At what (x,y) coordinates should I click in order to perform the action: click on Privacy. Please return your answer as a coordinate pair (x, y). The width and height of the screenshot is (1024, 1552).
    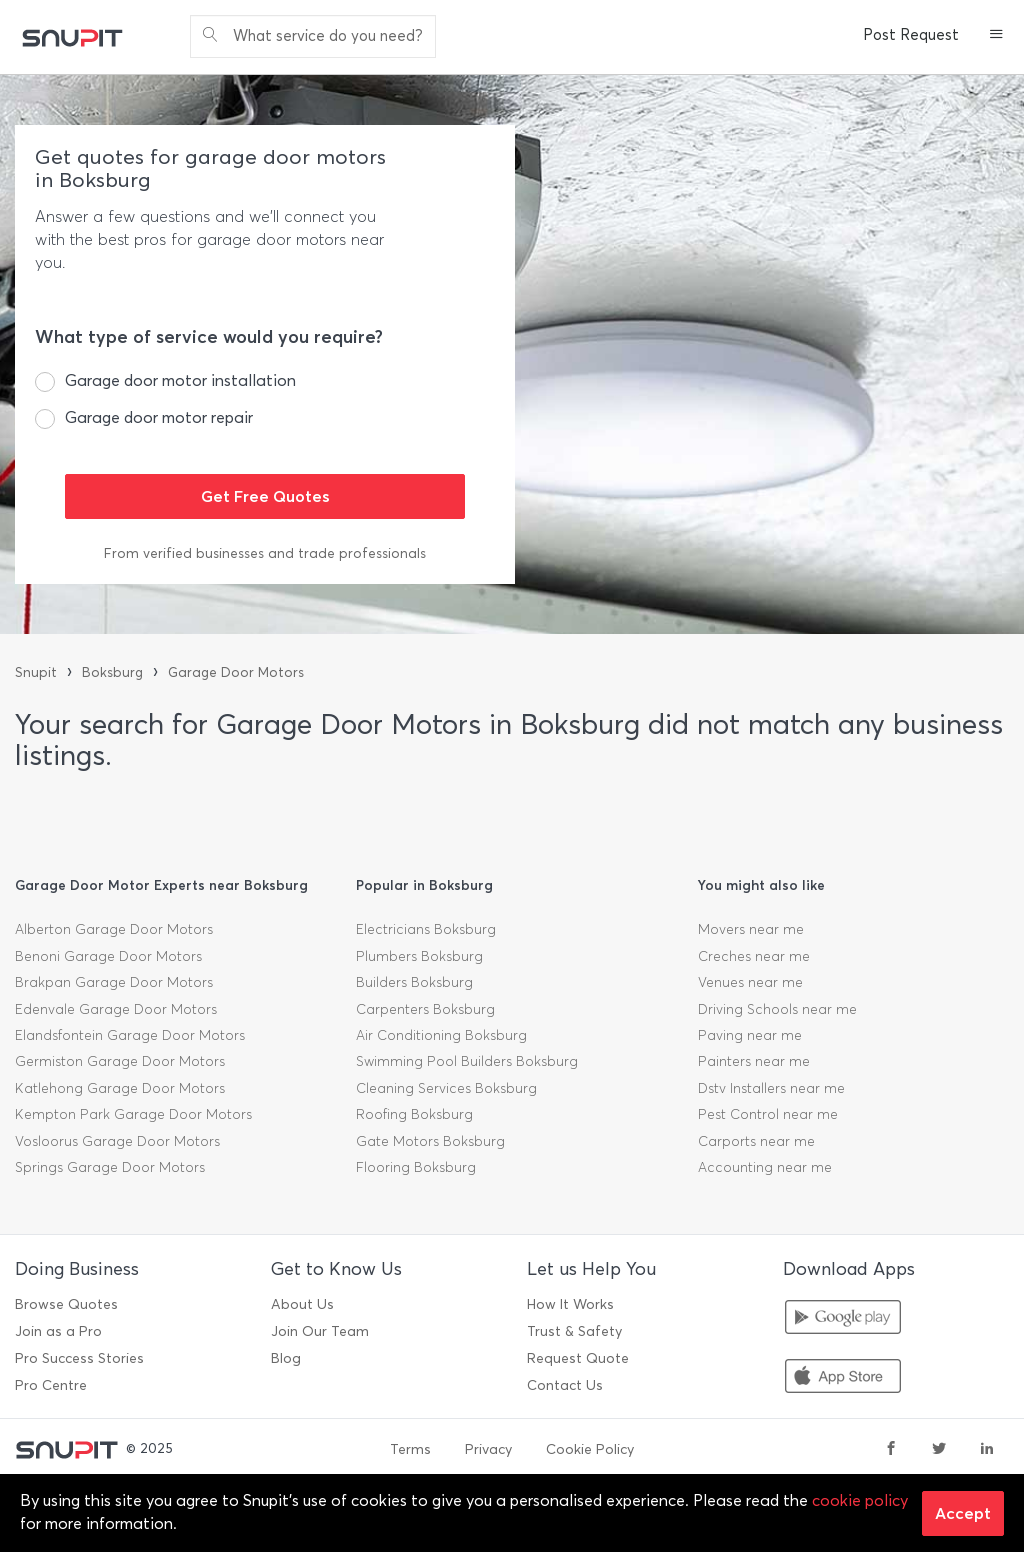
    Looking at the image, I should click on (488, 1449).